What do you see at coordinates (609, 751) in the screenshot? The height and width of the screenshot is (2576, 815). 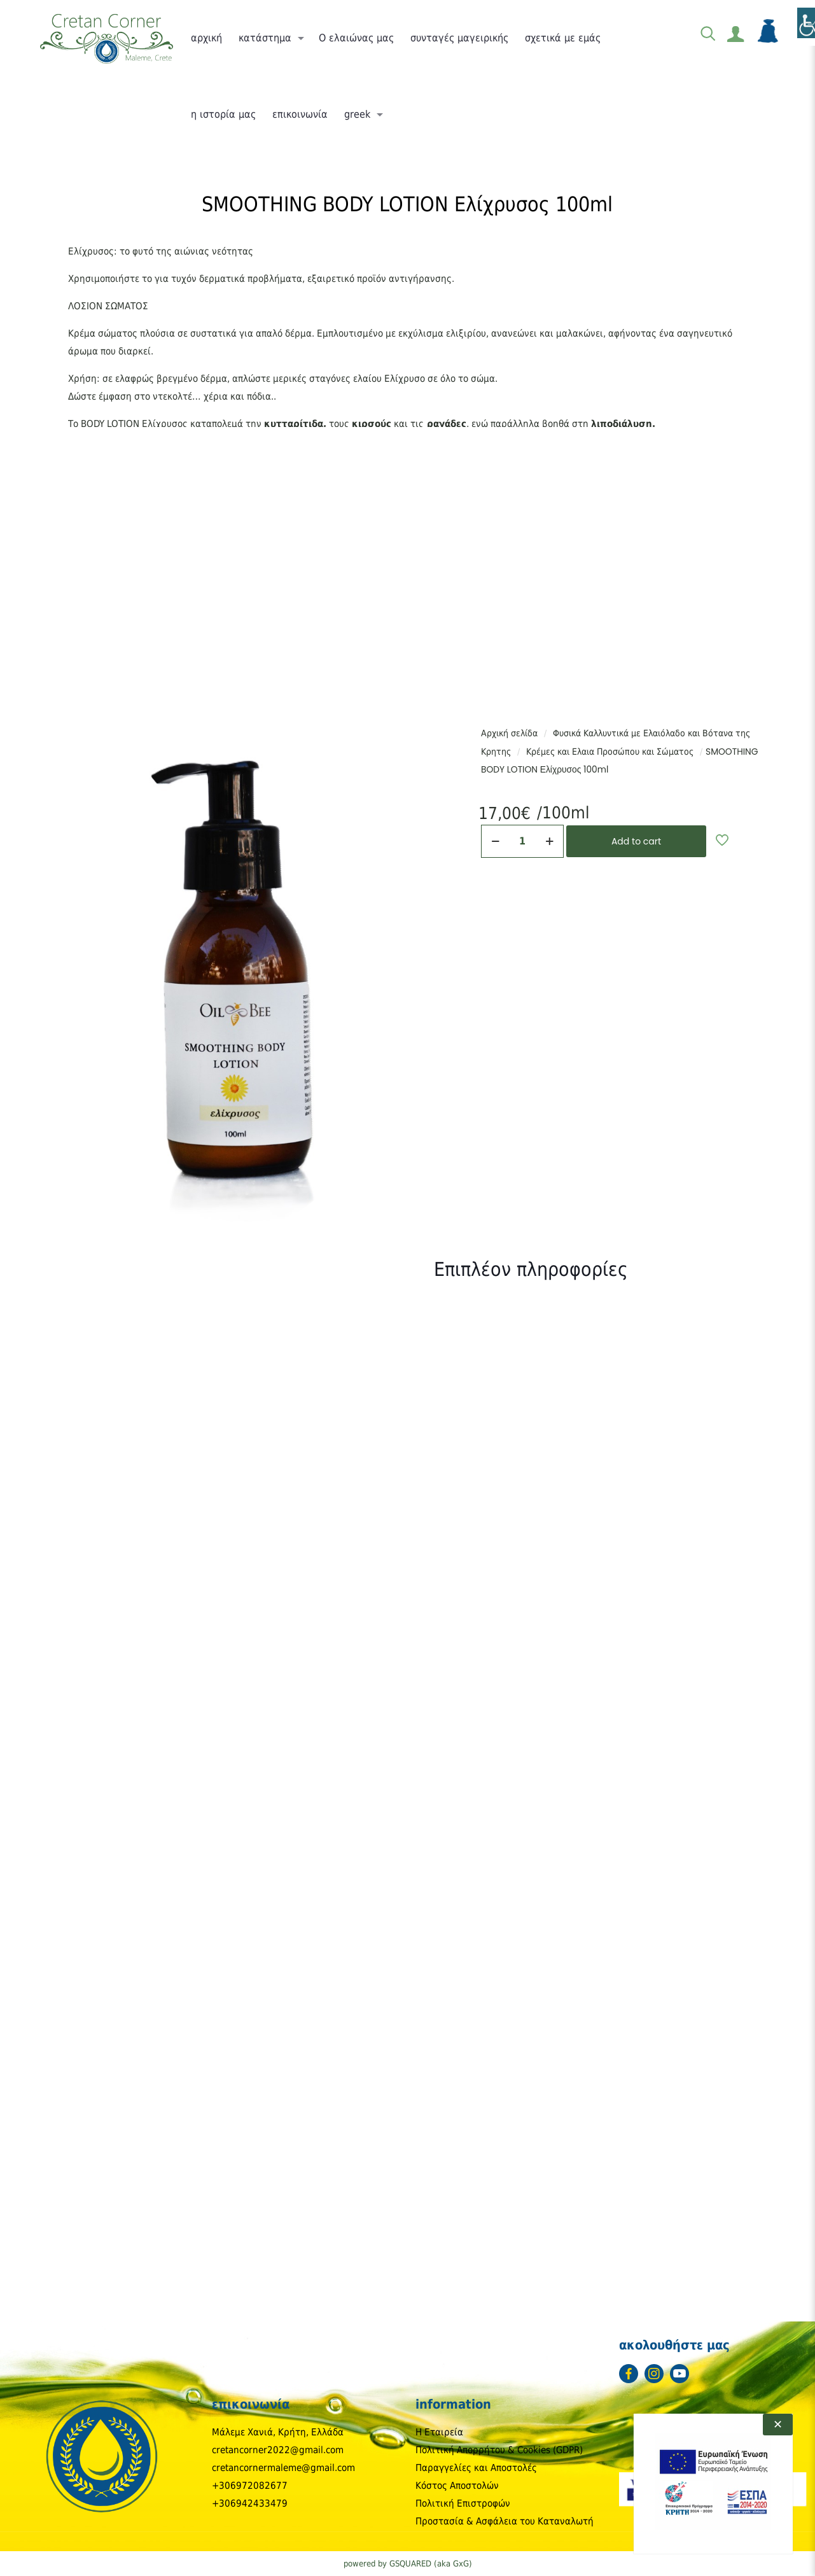 I see `Κρέμες και Ελαια Προσώπου και Σώματος [link]` at bounding box center [609, 751].